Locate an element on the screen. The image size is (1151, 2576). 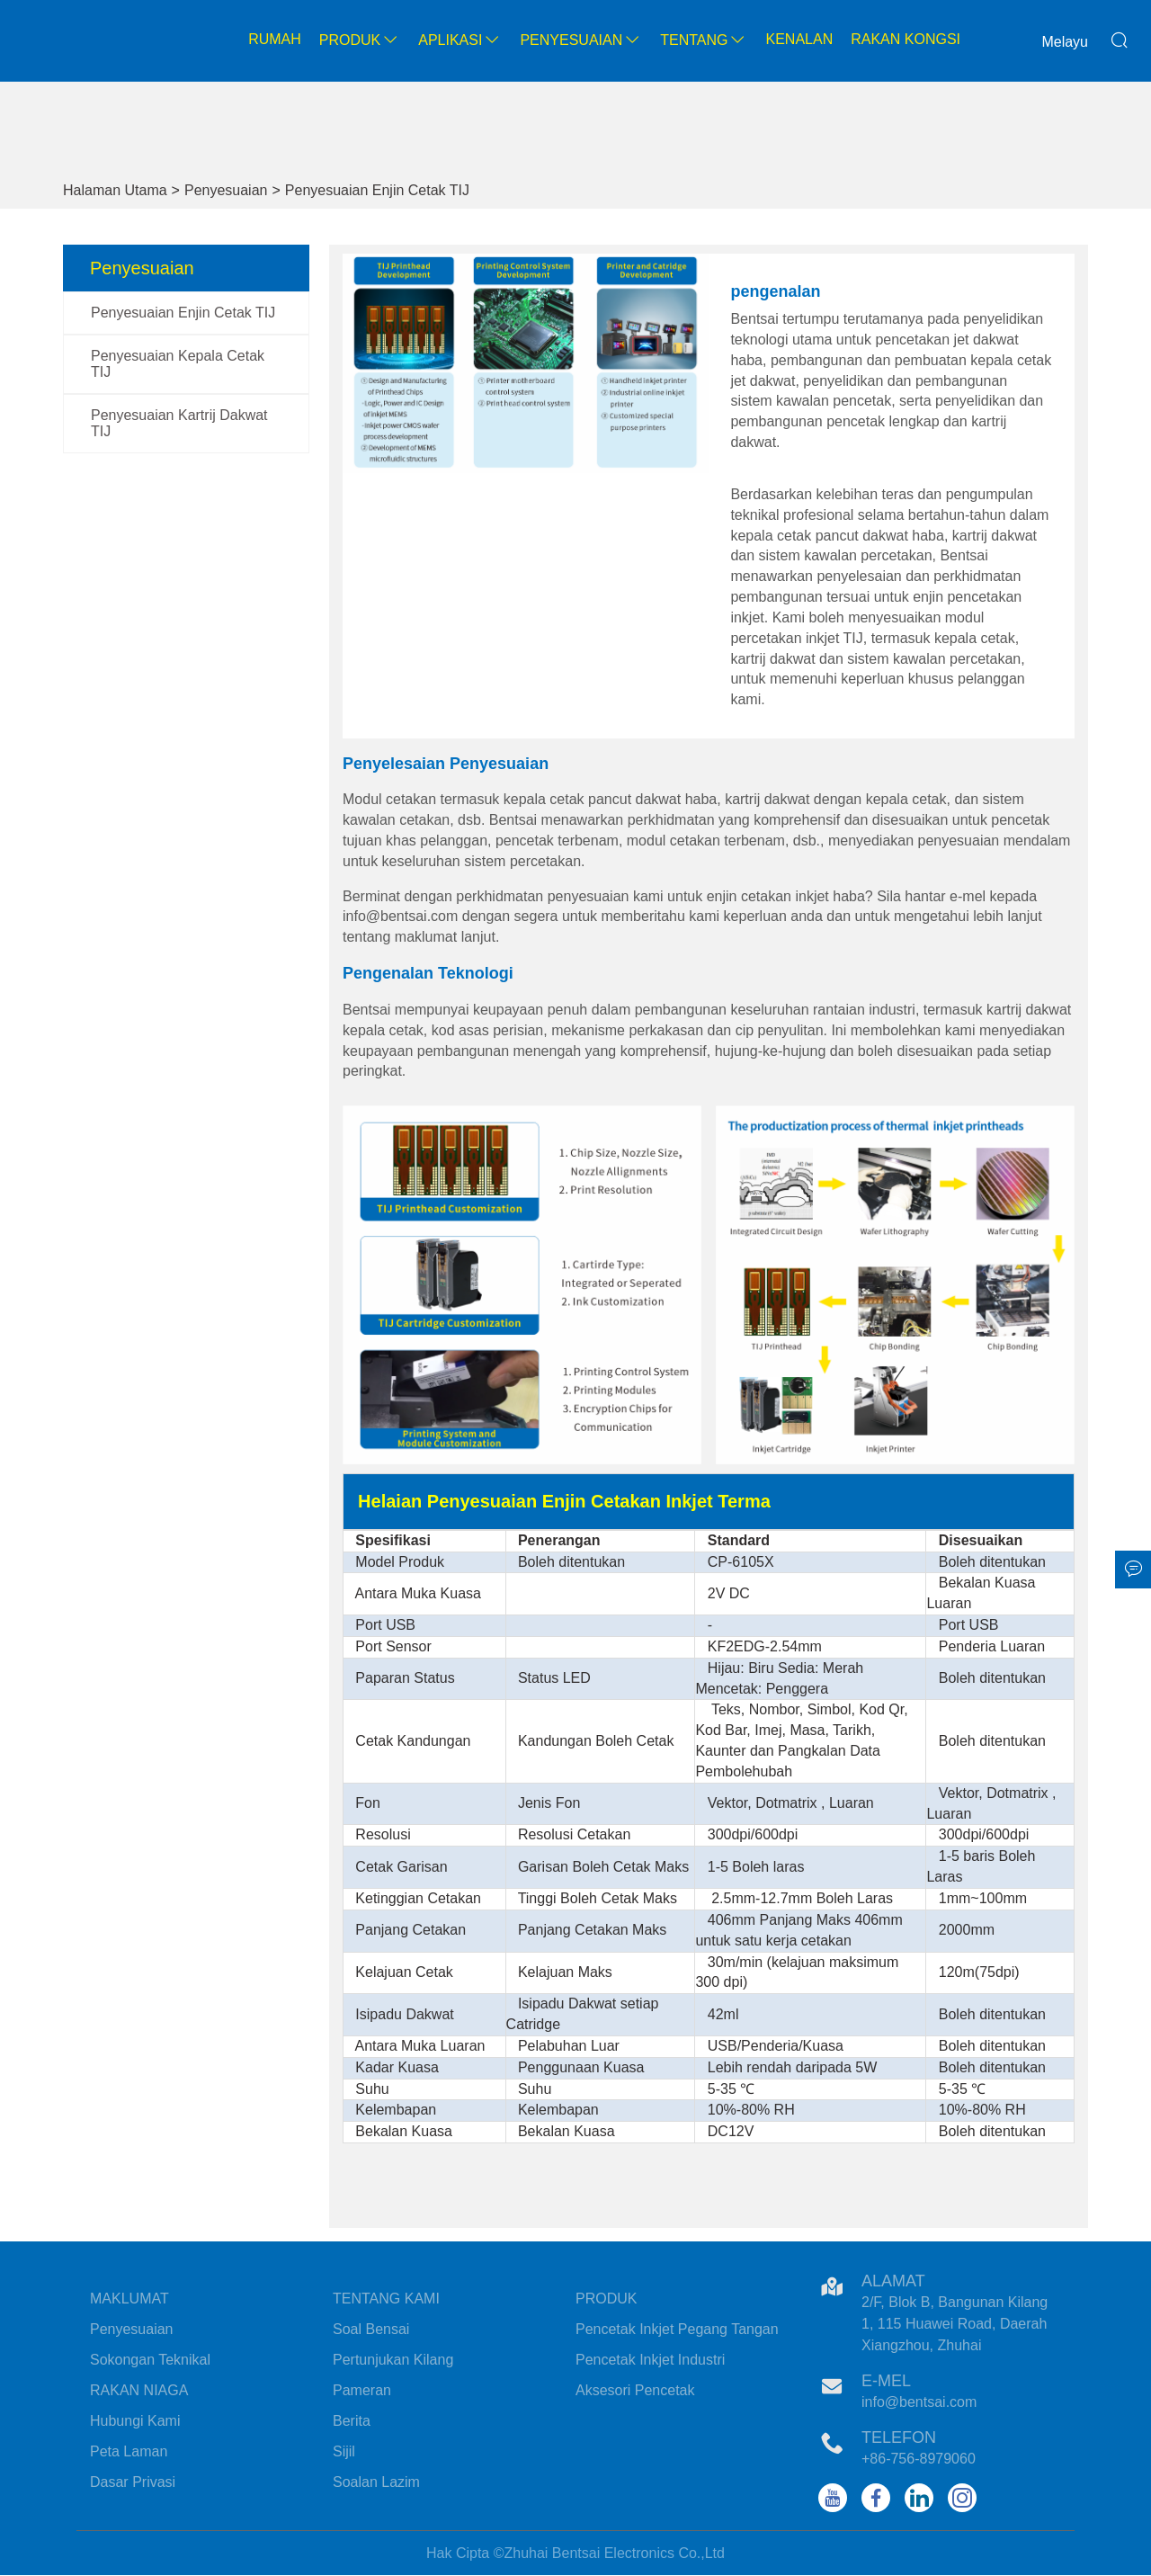
Telefon is located at coordinates (898, 2437).